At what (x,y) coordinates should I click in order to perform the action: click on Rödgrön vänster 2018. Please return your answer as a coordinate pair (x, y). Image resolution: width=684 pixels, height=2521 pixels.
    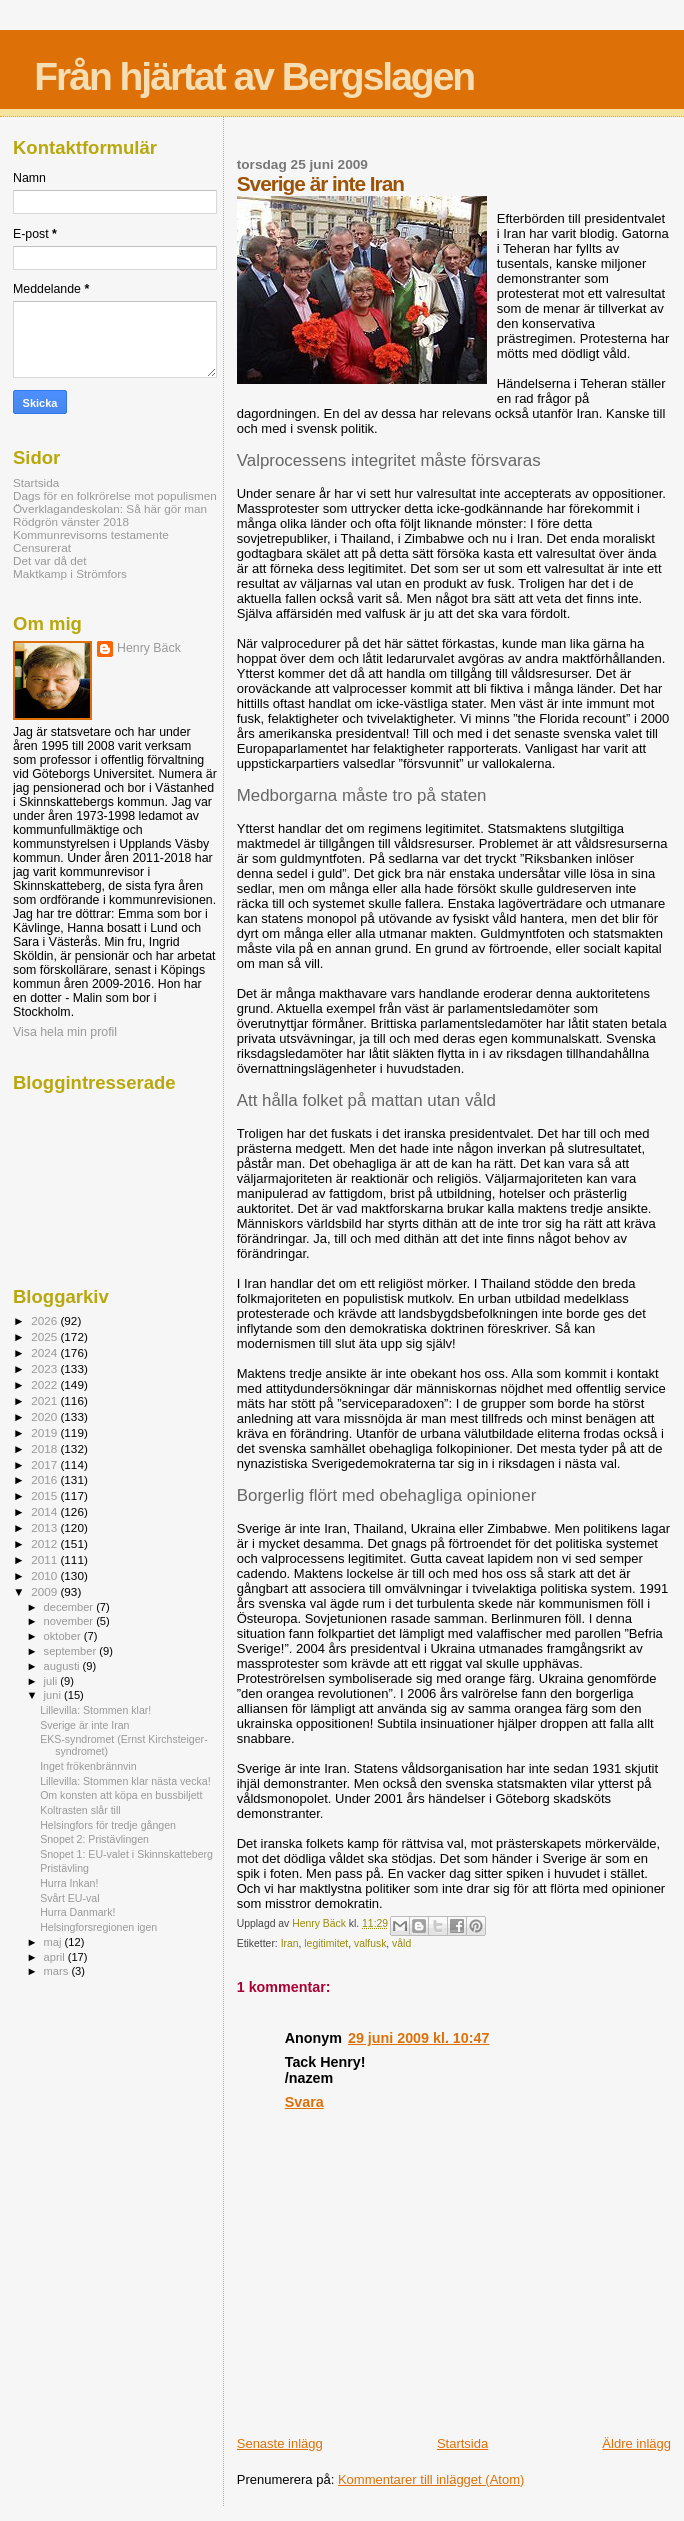
    Looking at the image, I should click on (71, 521).